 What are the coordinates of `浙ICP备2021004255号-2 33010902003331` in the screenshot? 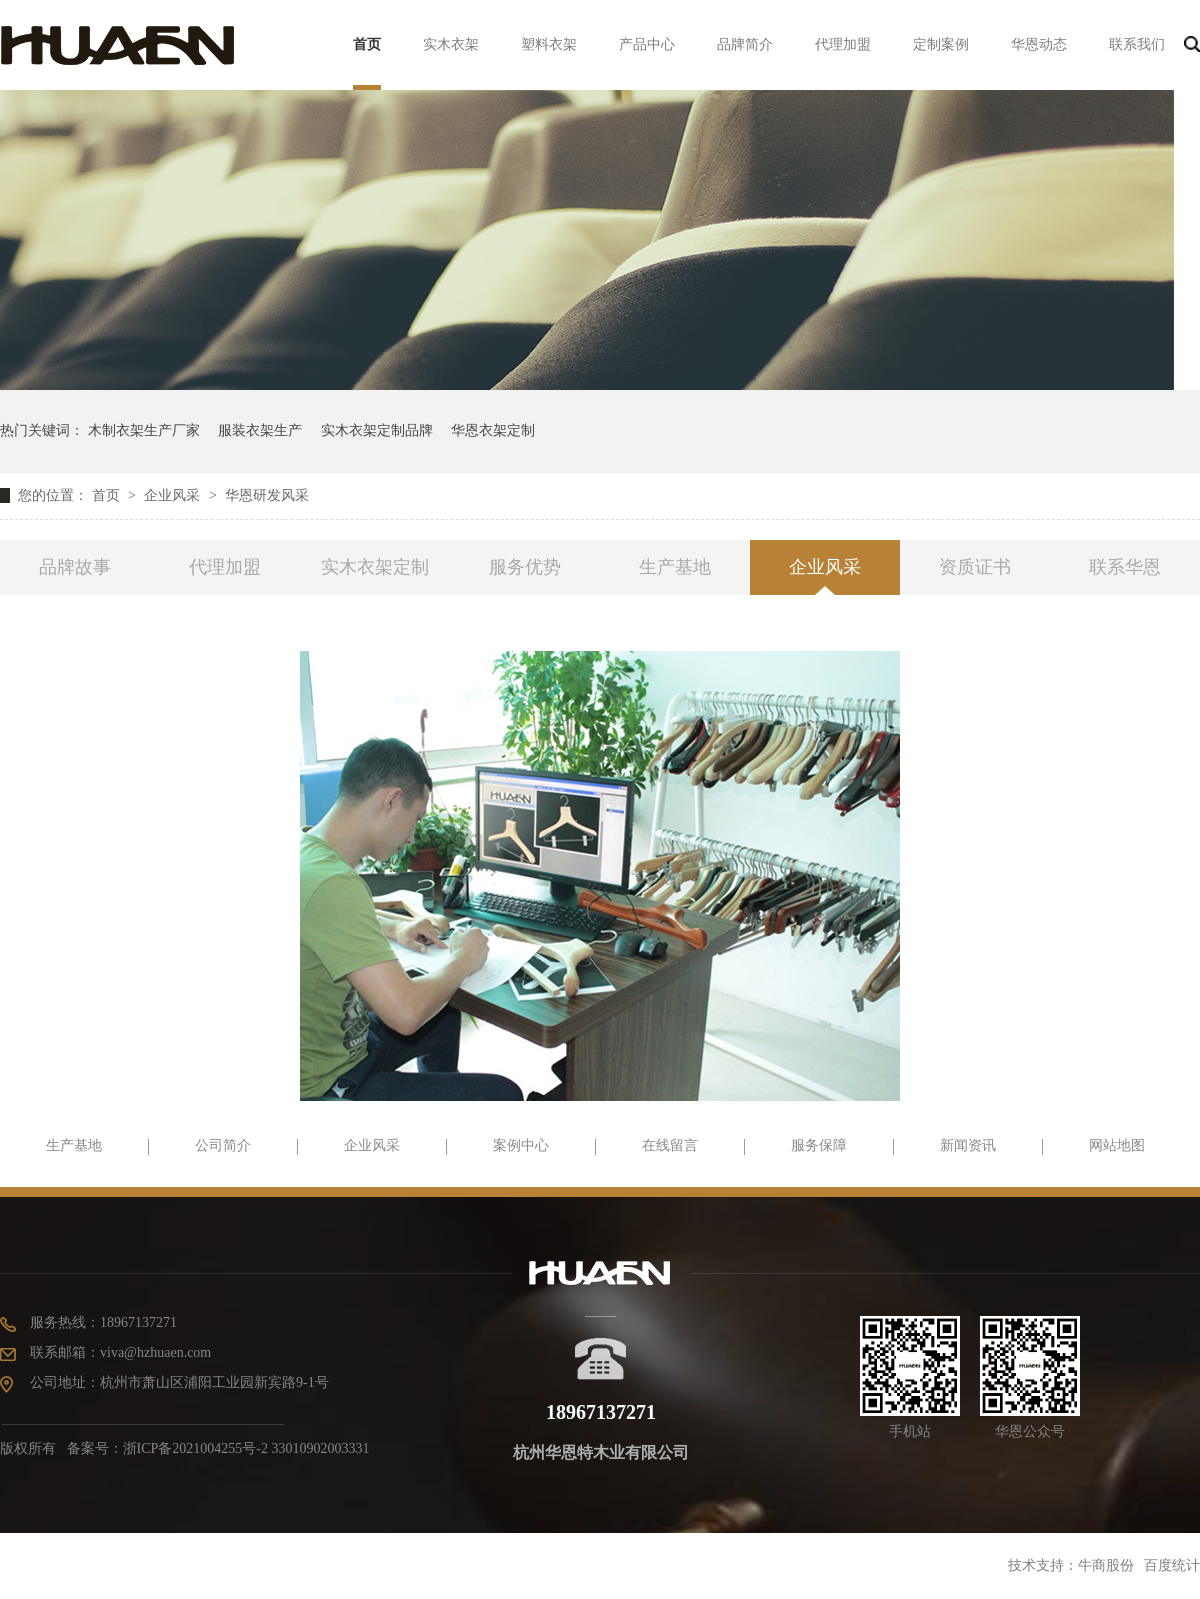 It's located at (246, 1448).